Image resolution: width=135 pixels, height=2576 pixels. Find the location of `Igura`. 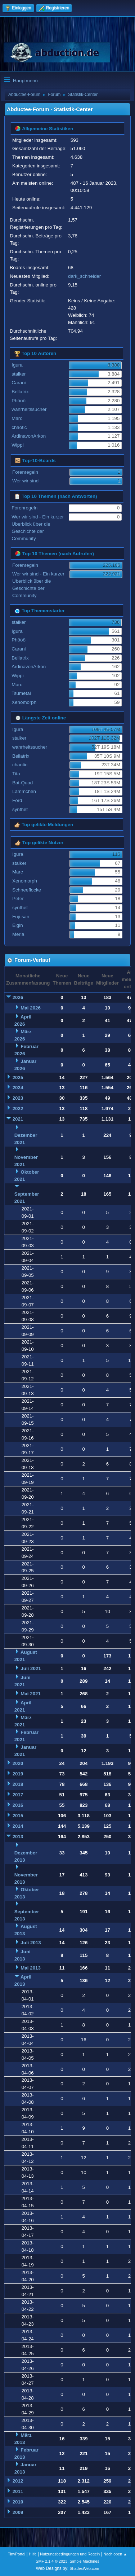

Igura is located at coordinates (17, 365).